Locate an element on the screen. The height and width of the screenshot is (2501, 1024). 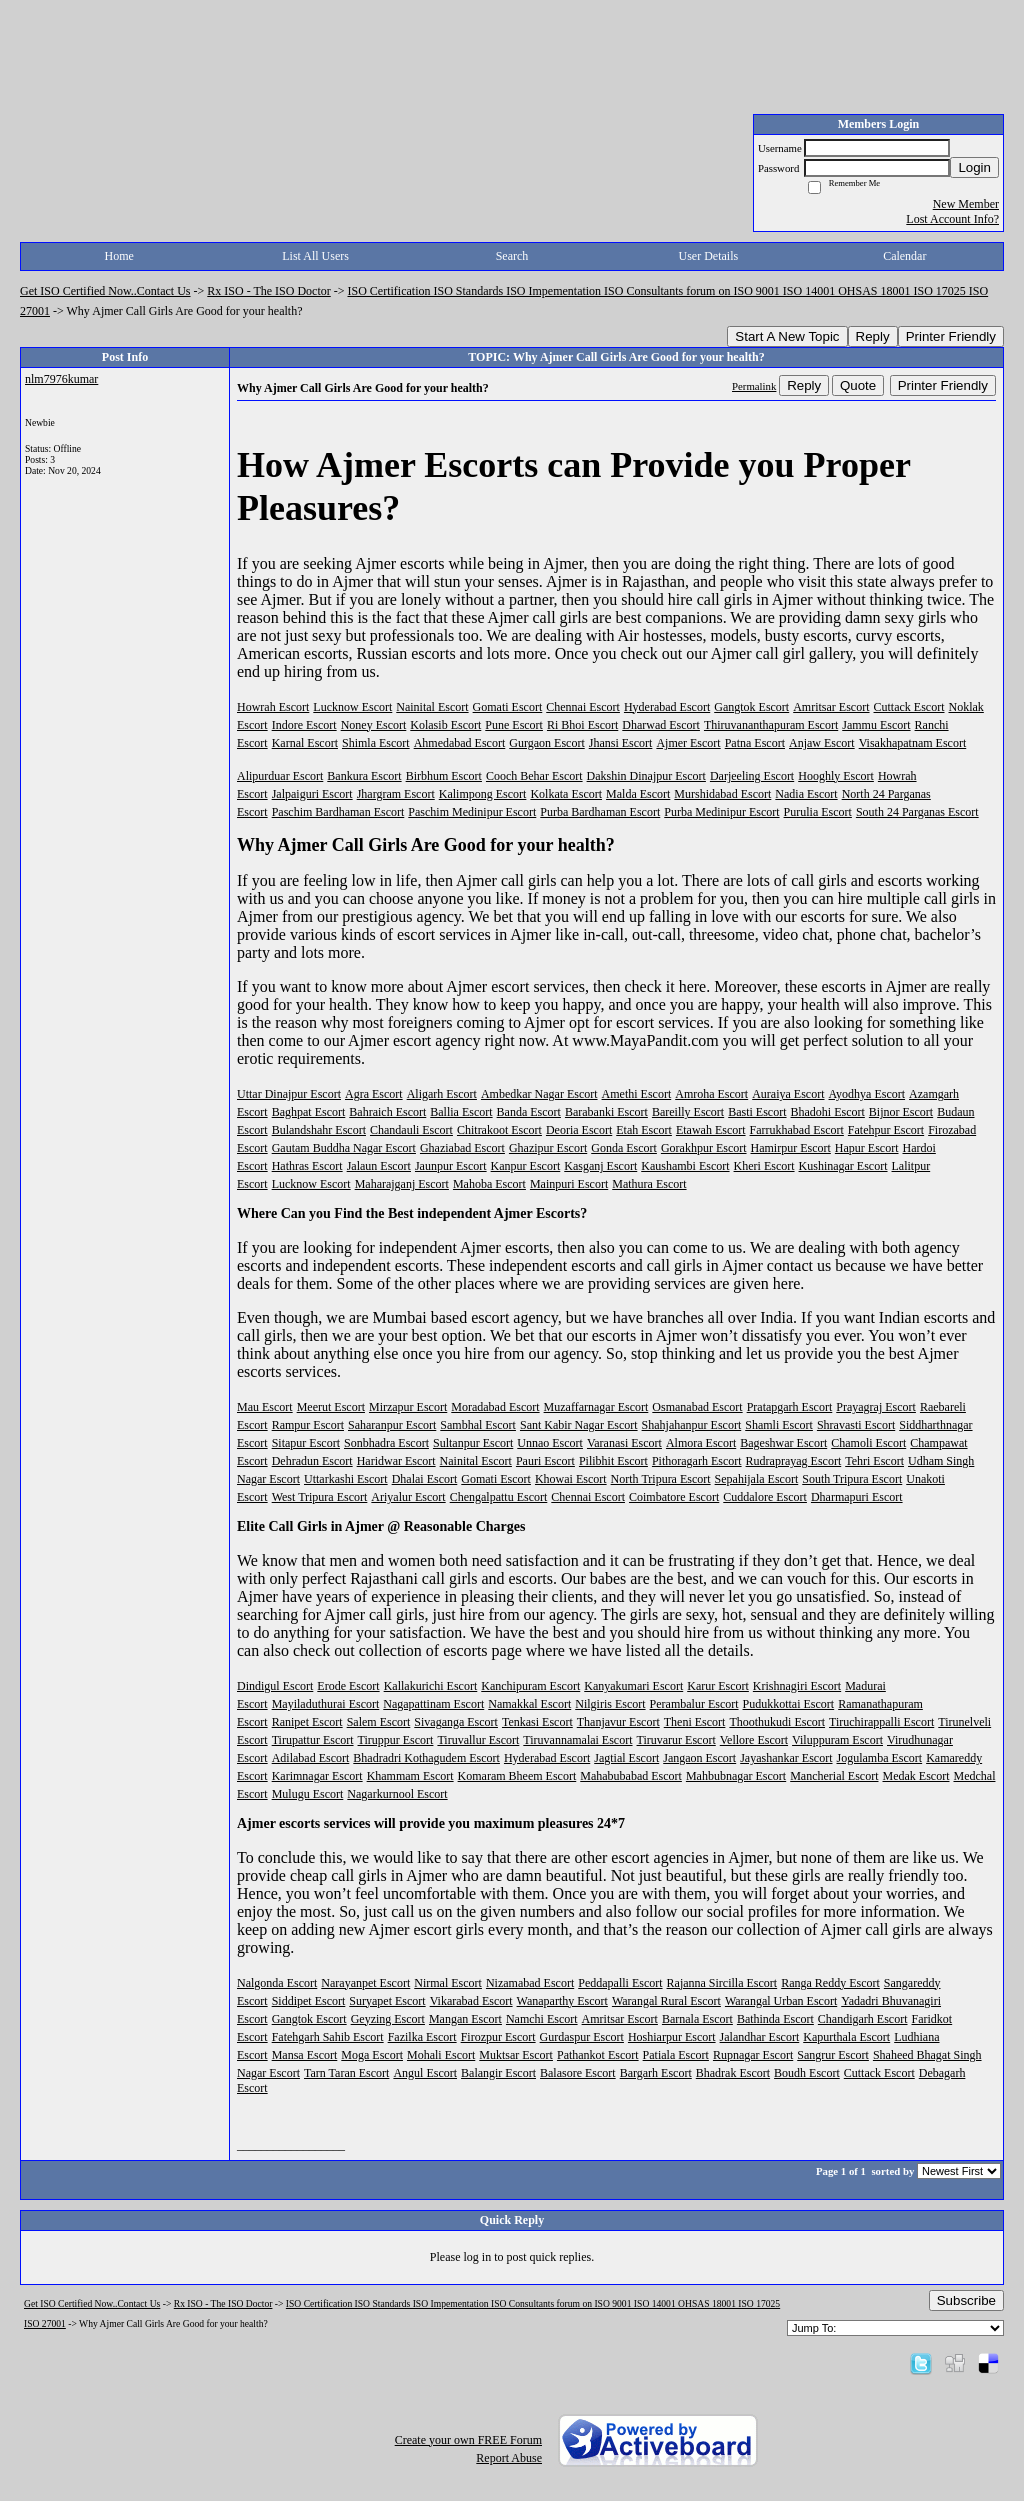
Haridwar Escort is located at coordinates (396, 1461).